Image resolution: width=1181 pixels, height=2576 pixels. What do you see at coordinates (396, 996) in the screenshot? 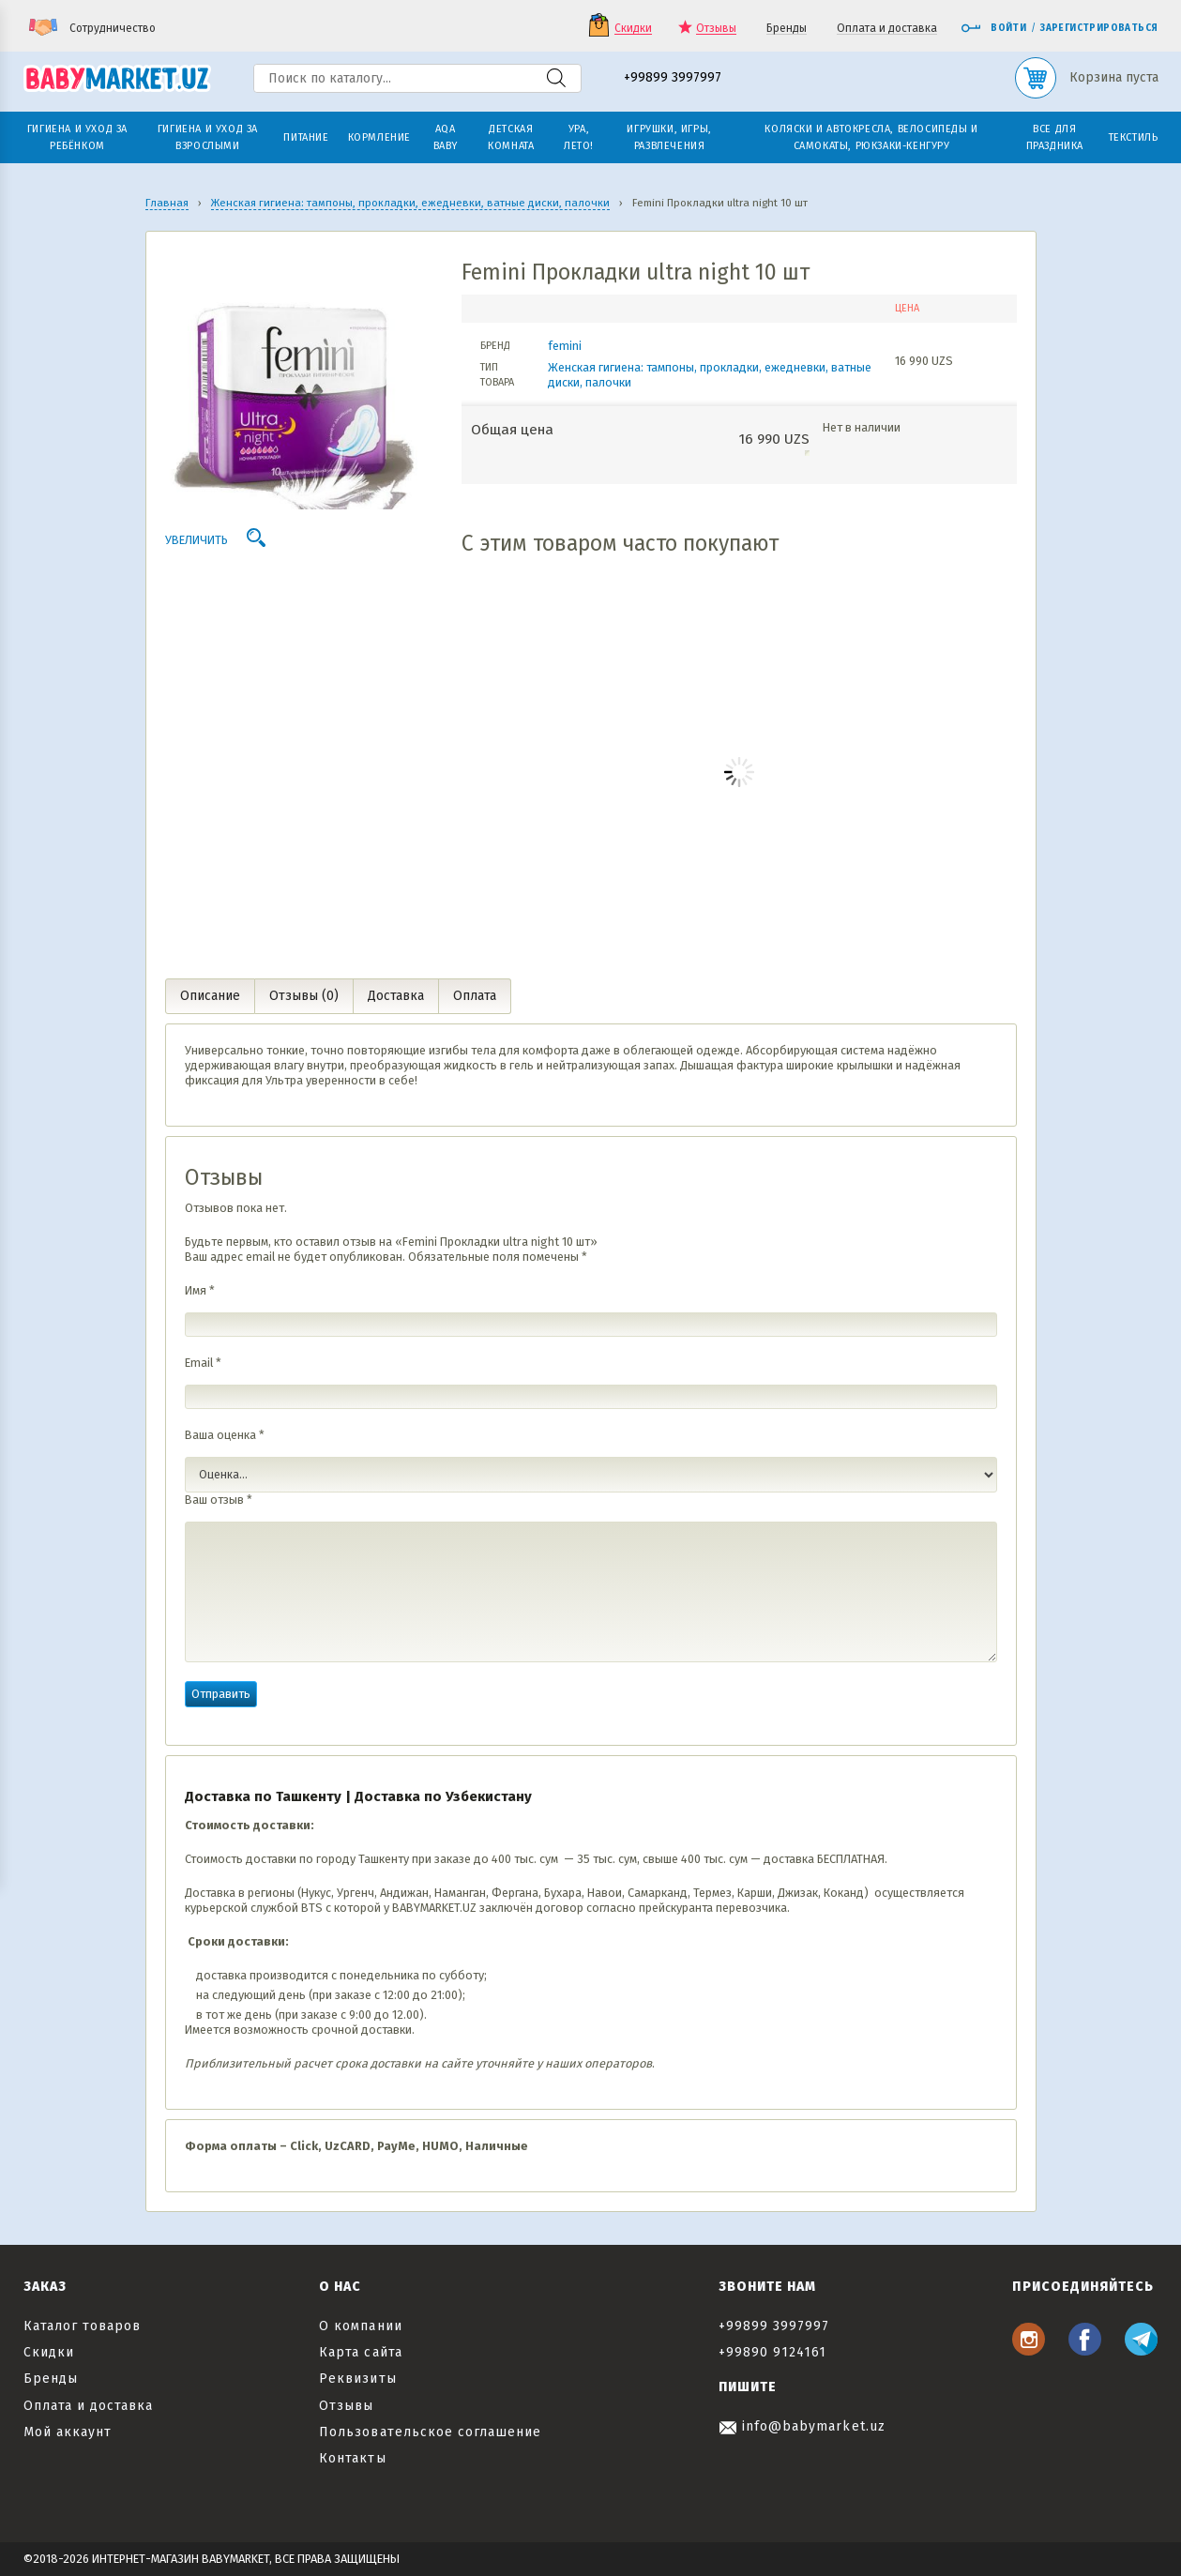
I see `Доставка [tab]` at bounding box center [396, 996].